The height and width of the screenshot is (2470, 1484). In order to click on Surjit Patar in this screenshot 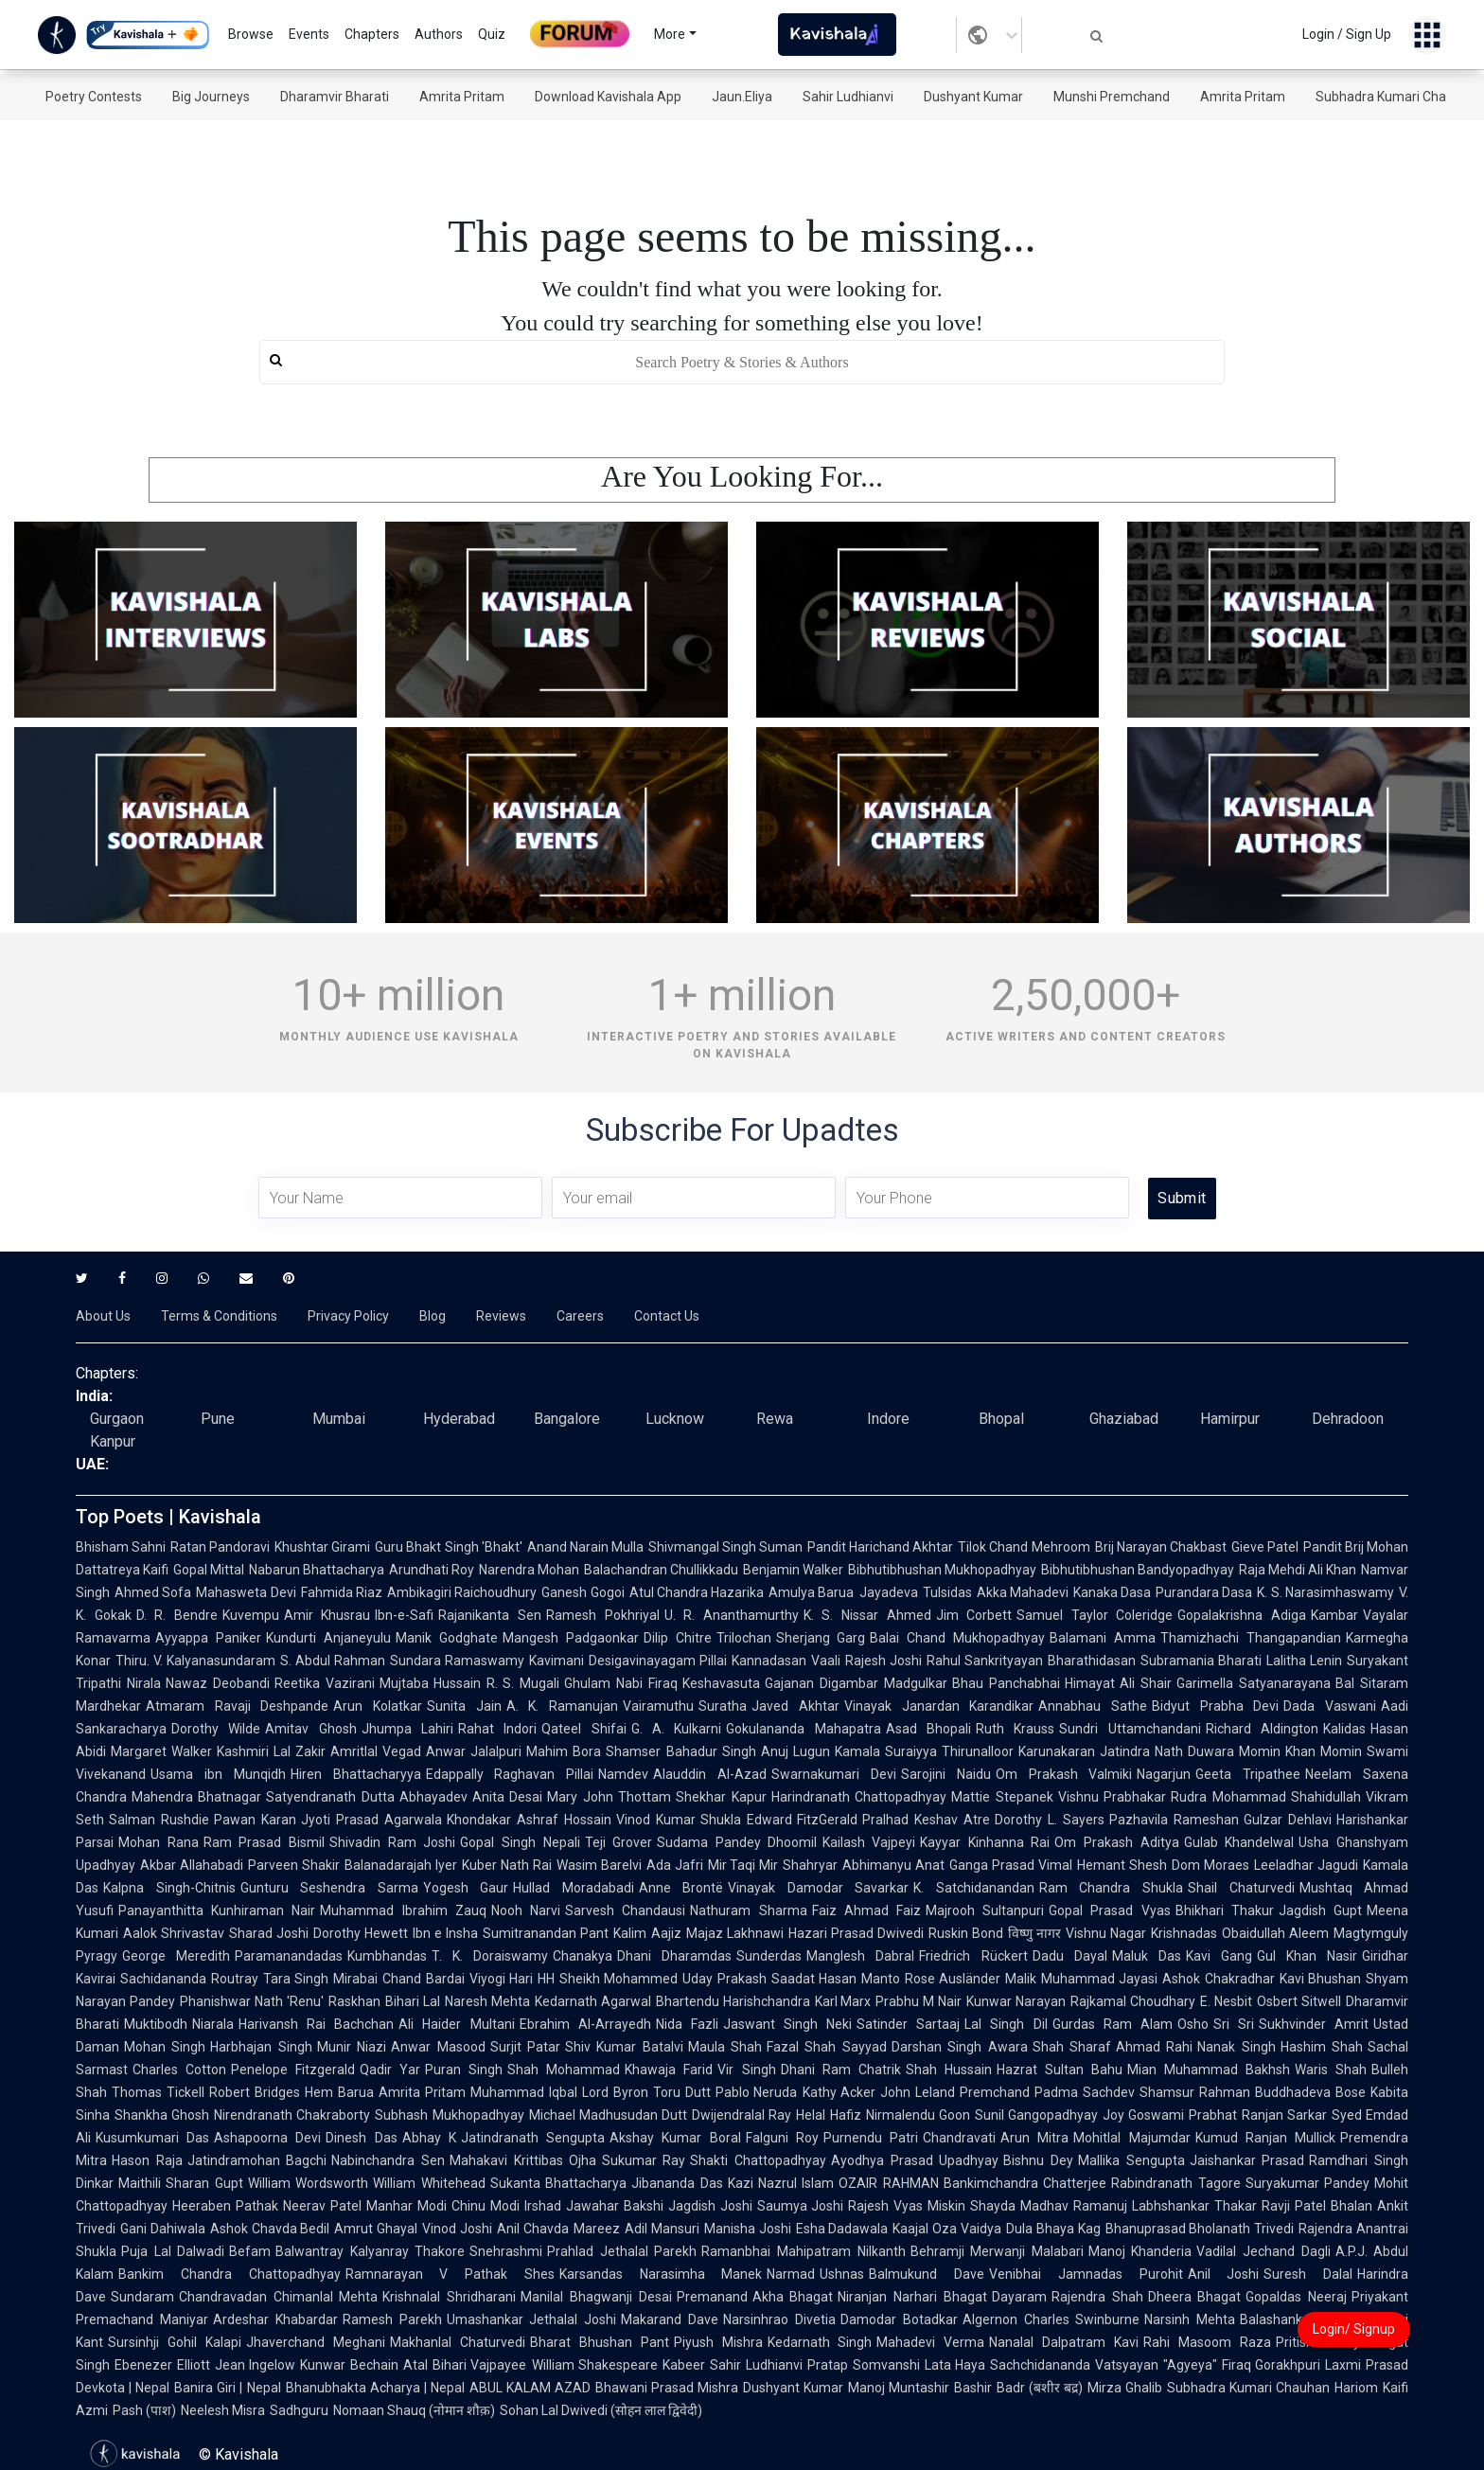, I will do `click(525, 2046)`.